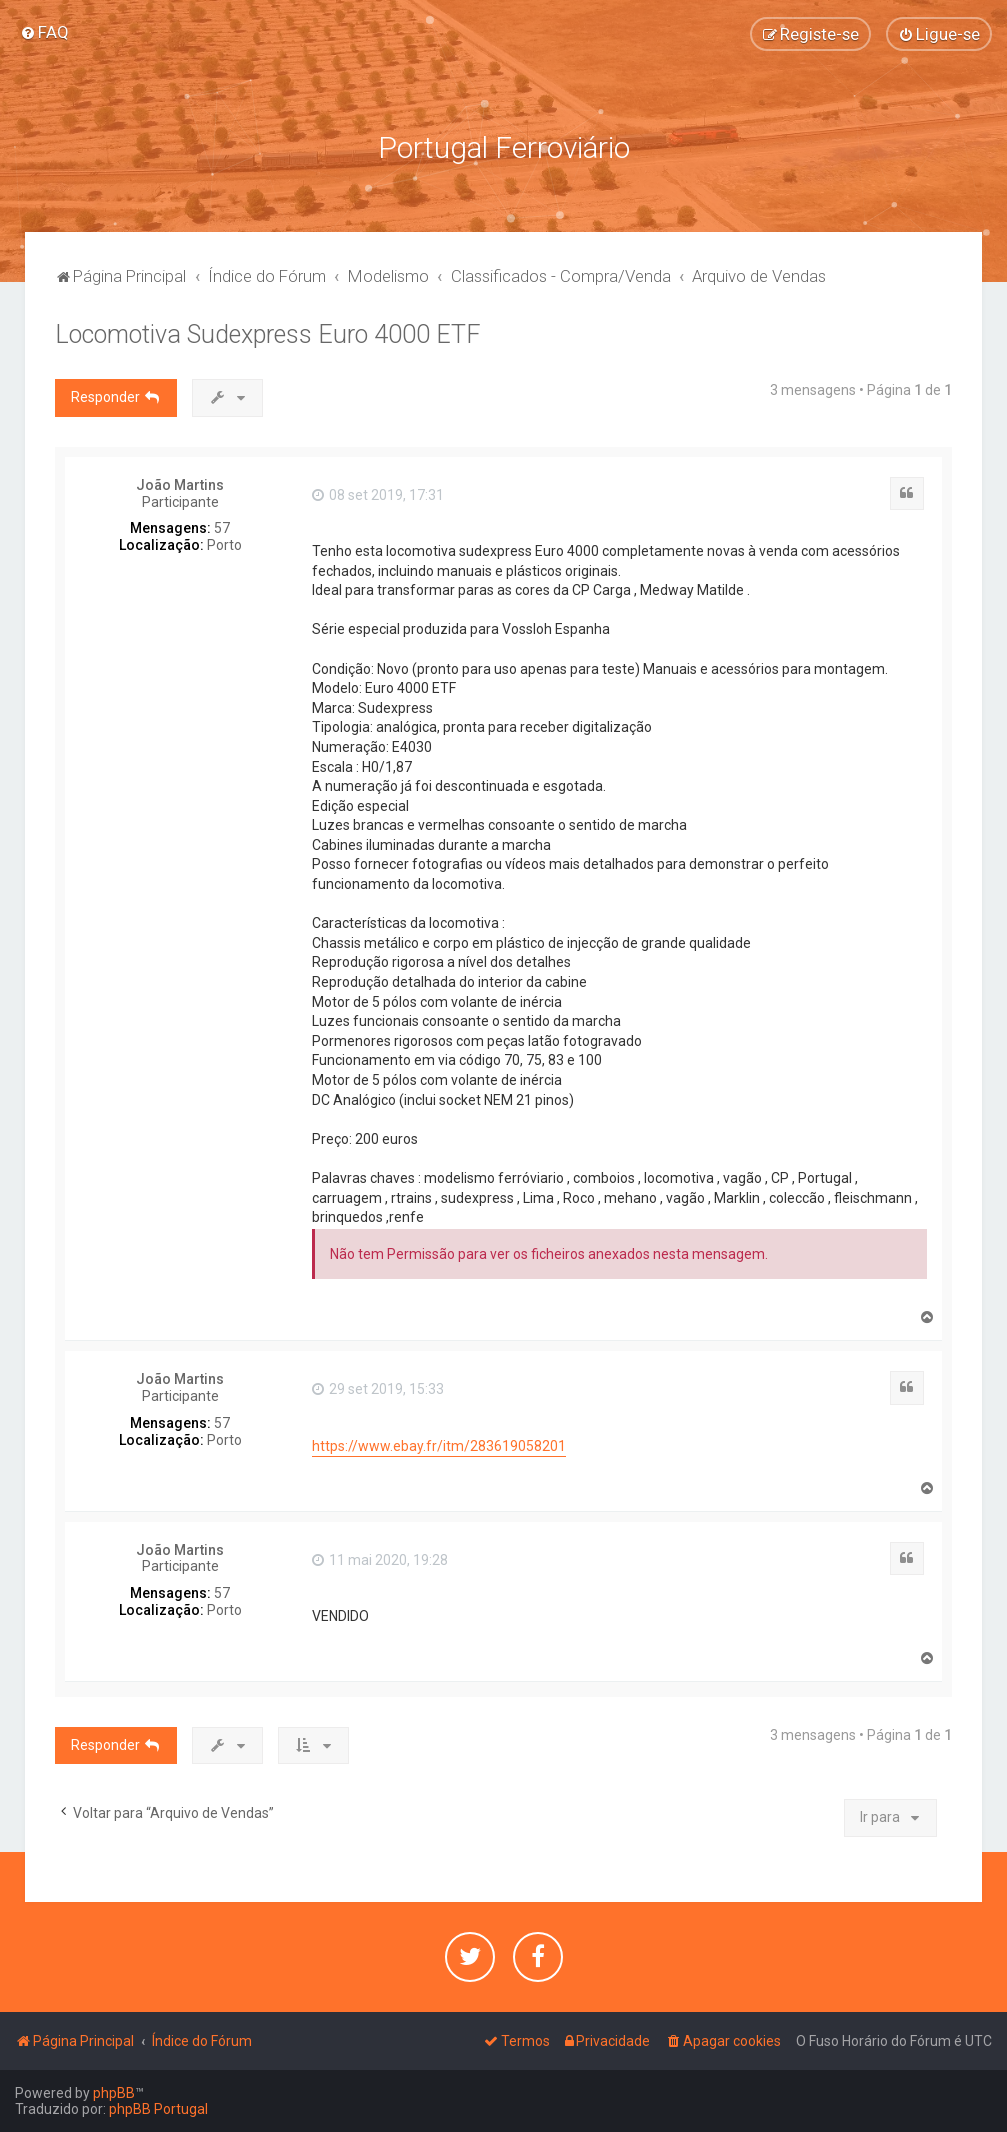  What do you see at coordinates (158, 2109) in the screenshot?
I see `phpBB Portugal` at bounding box center [158, 2109].